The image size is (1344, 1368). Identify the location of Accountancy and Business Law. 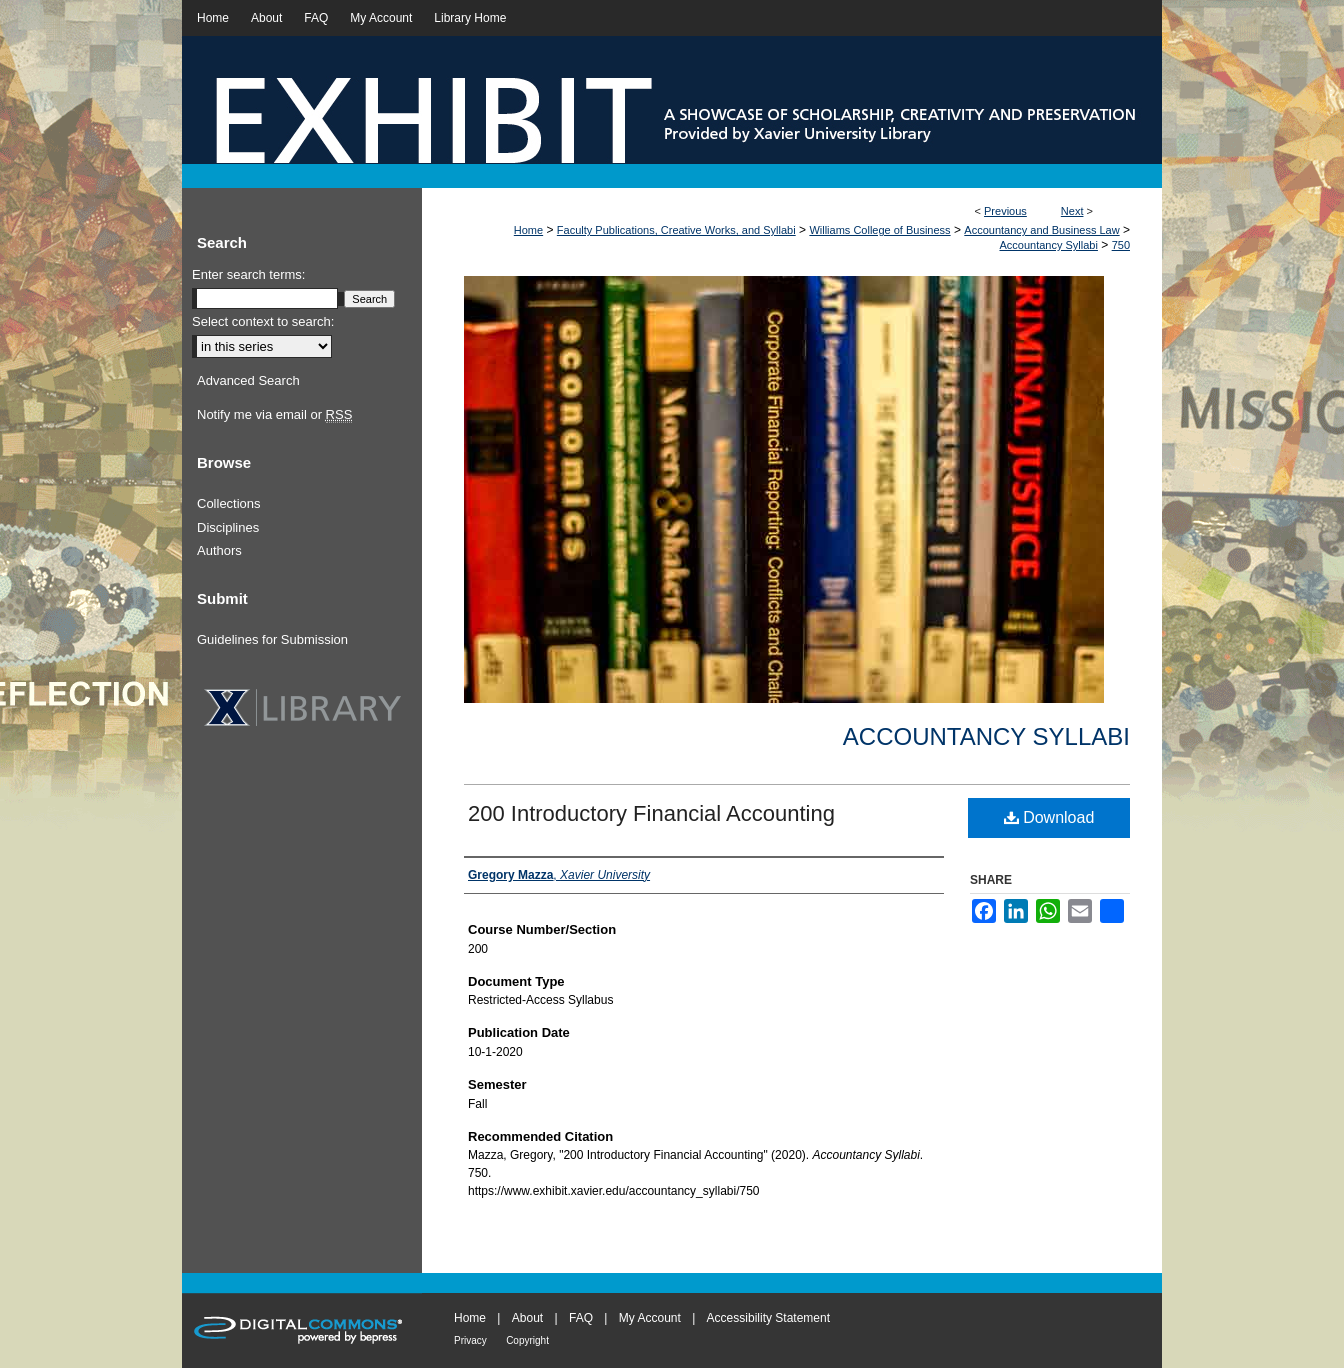
(1041, 230).